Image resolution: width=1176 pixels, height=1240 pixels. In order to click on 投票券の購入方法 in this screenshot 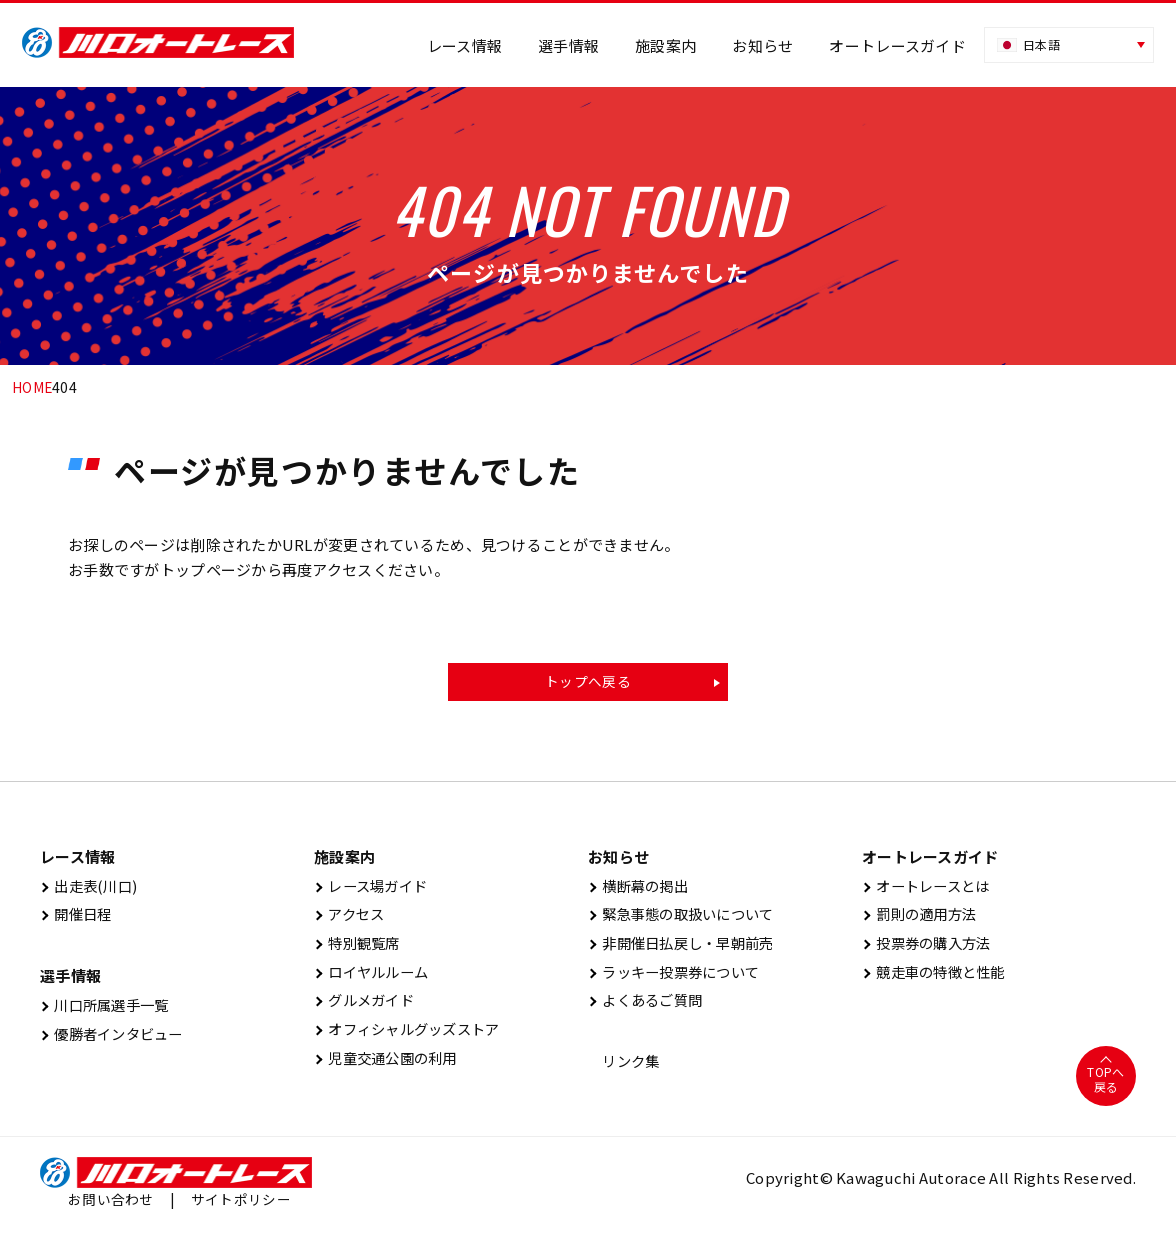, I will do `click(931, 947)`.